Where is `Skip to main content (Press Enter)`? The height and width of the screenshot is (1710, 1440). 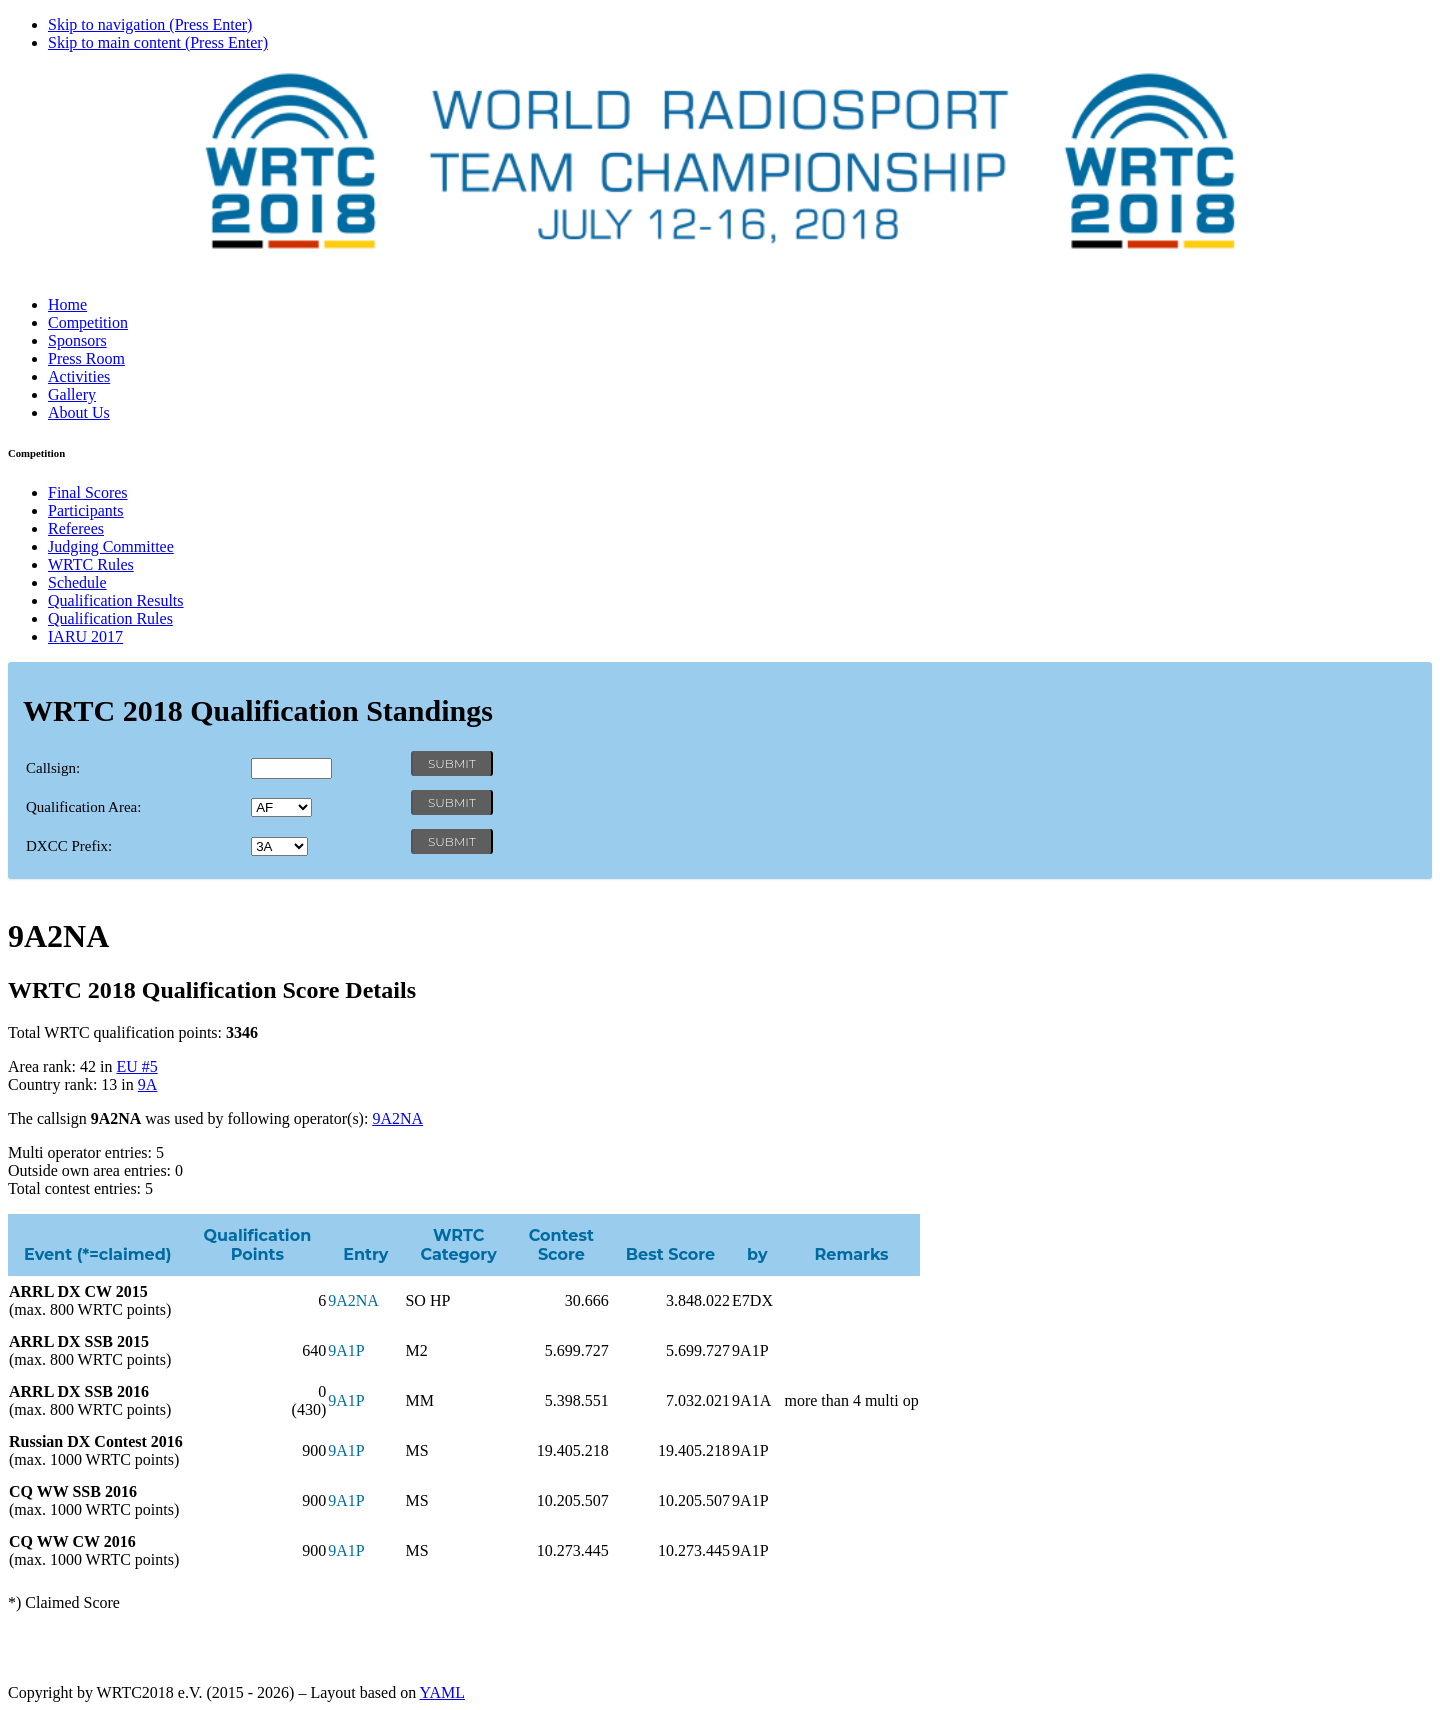 Skip to main content (Press Enter) is located at coordinates (158, 42).